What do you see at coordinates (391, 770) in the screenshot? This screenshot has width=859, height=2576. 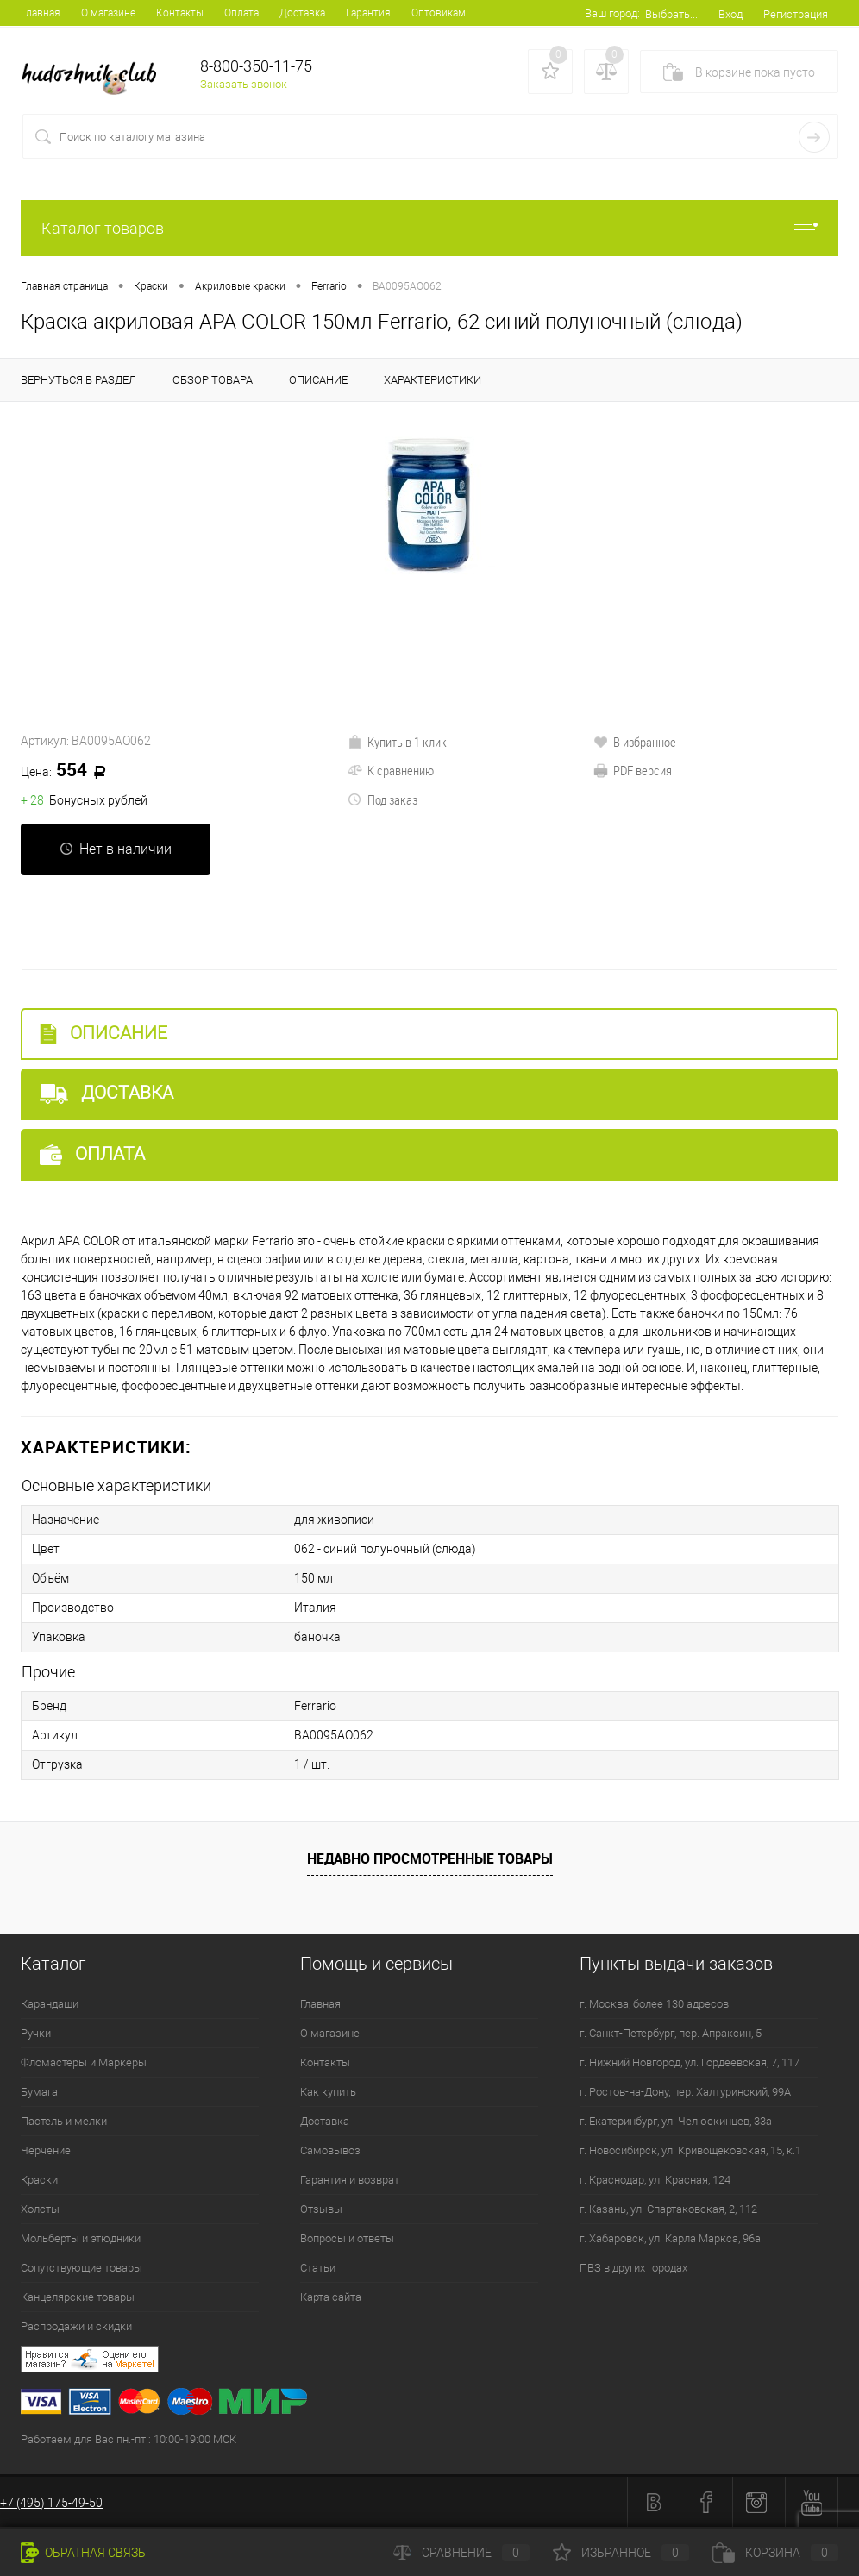 I see `К сравнению` at bounding box center [391, 770].